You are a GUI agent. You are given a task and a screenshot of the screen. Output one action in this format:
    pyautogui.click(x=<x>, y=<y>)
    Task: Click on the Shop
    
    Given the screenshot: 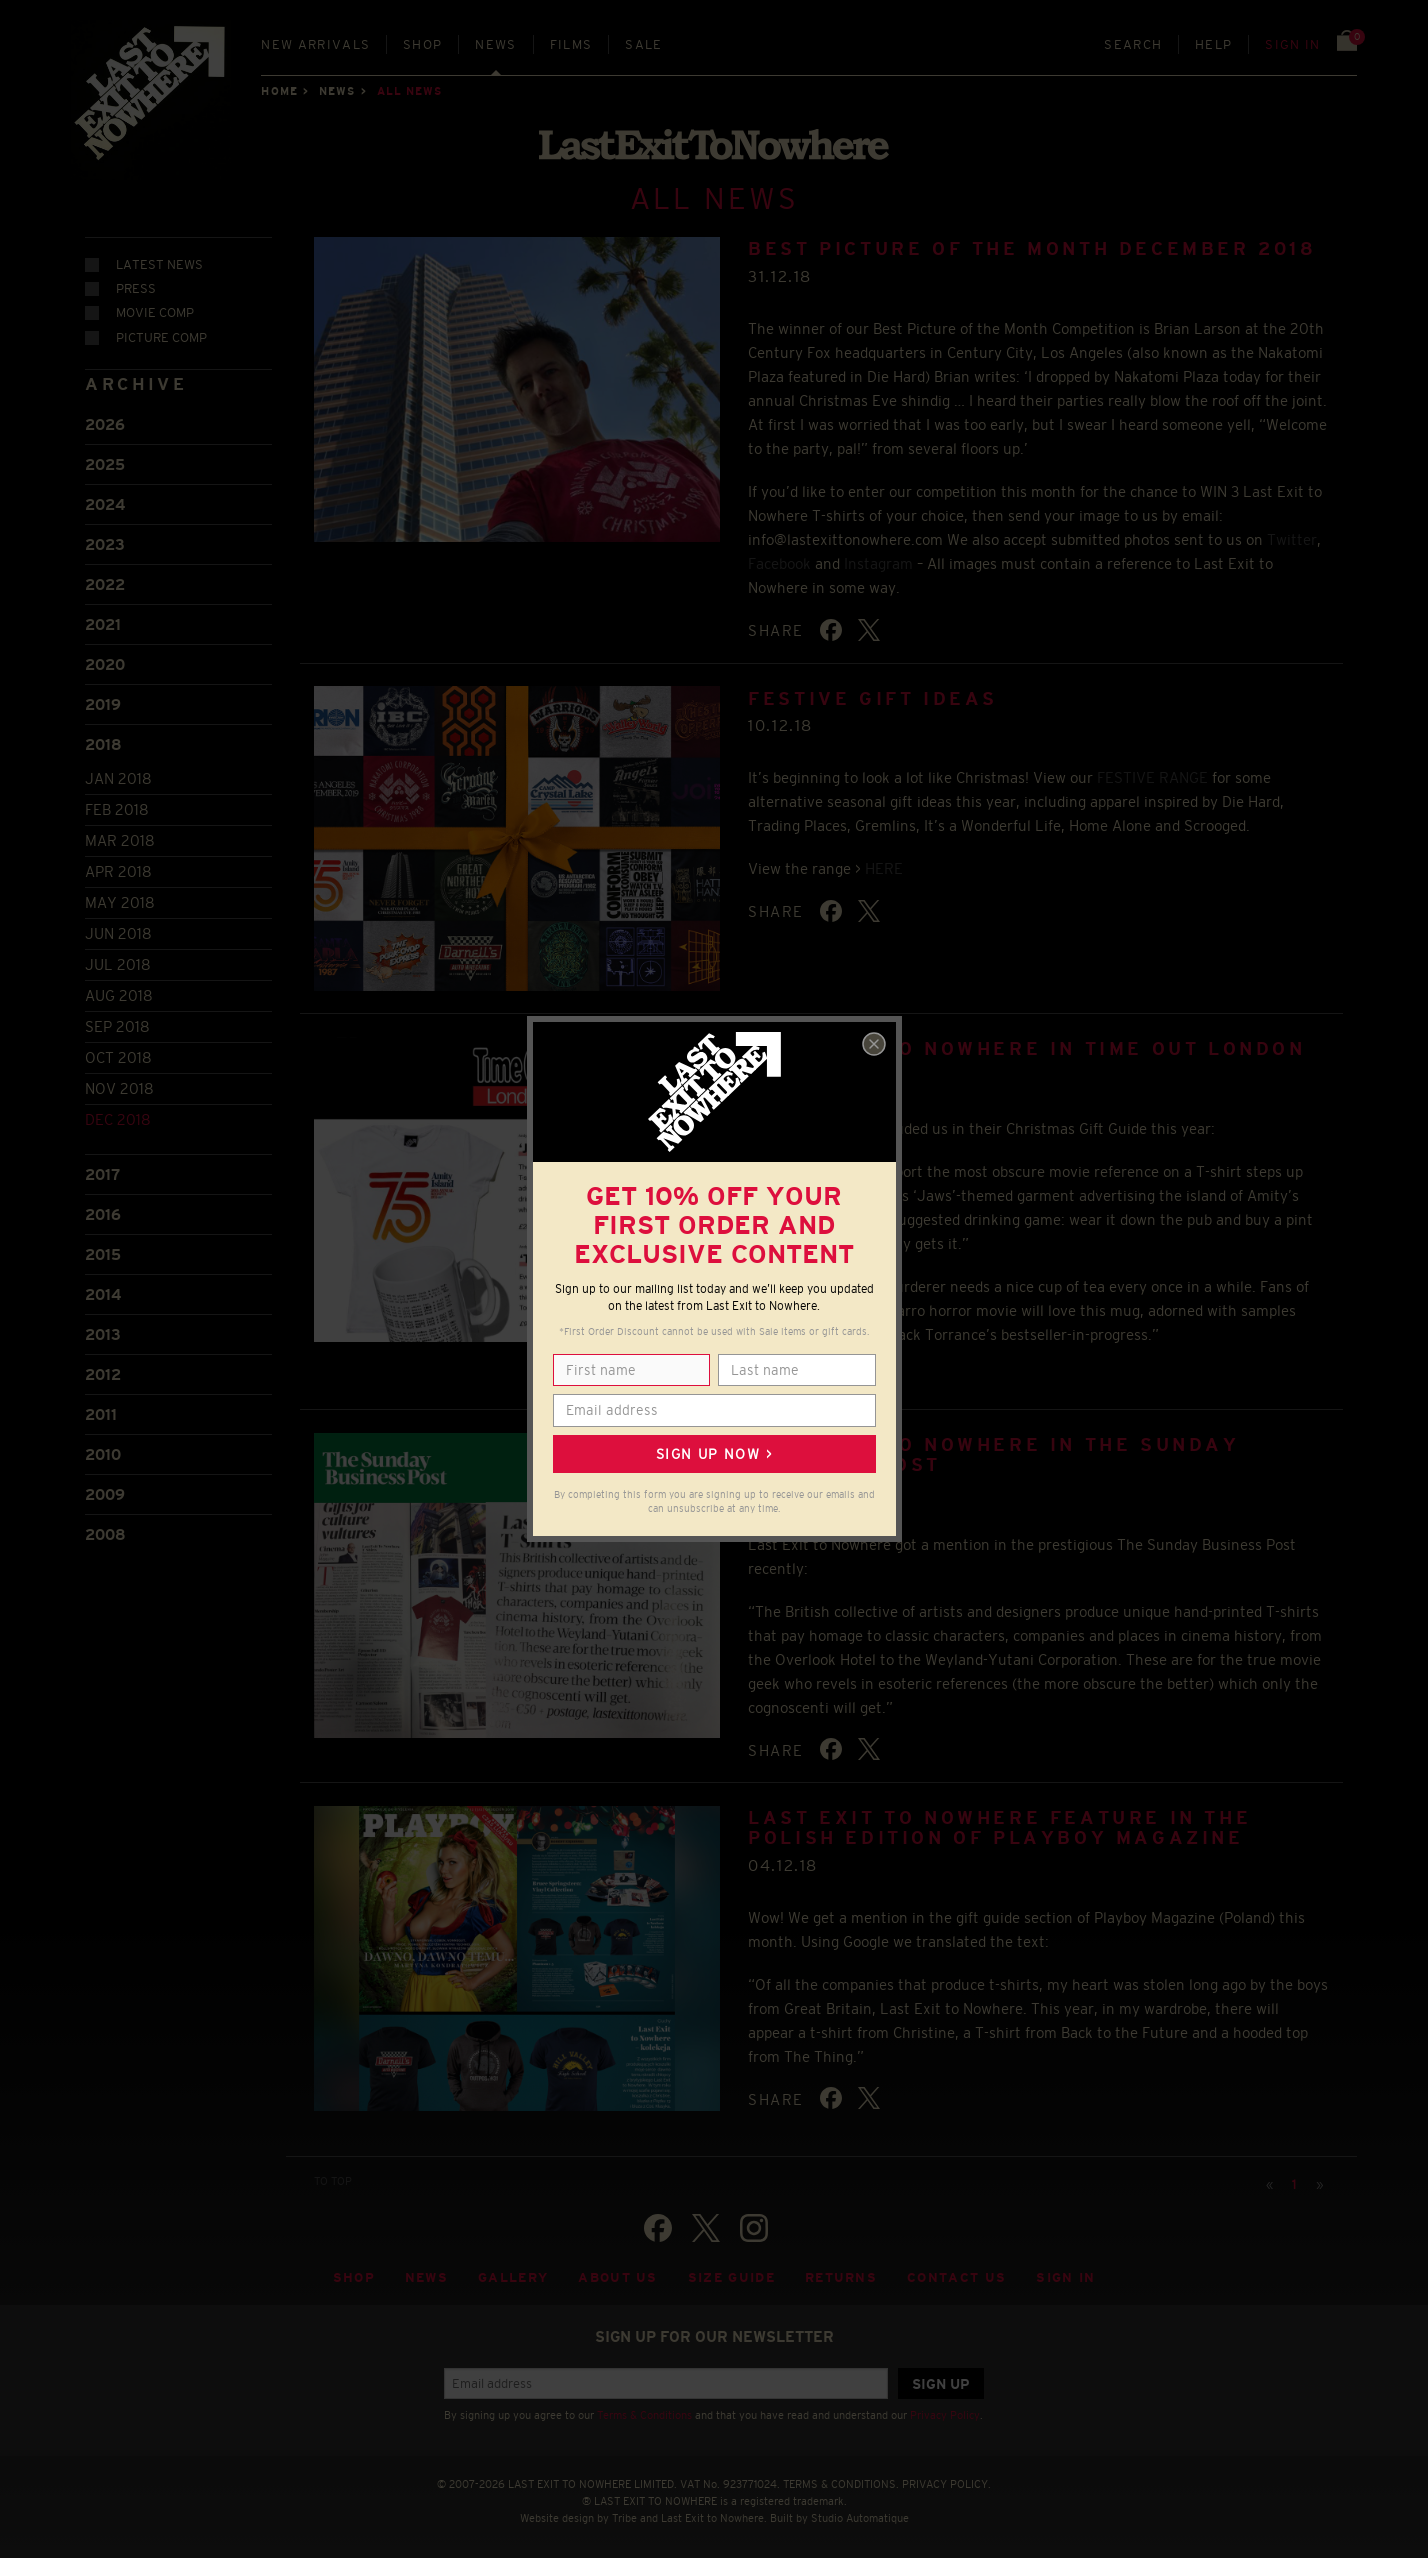 What is the action you would take?
    pyautogui.click(x=422, y=44)
    